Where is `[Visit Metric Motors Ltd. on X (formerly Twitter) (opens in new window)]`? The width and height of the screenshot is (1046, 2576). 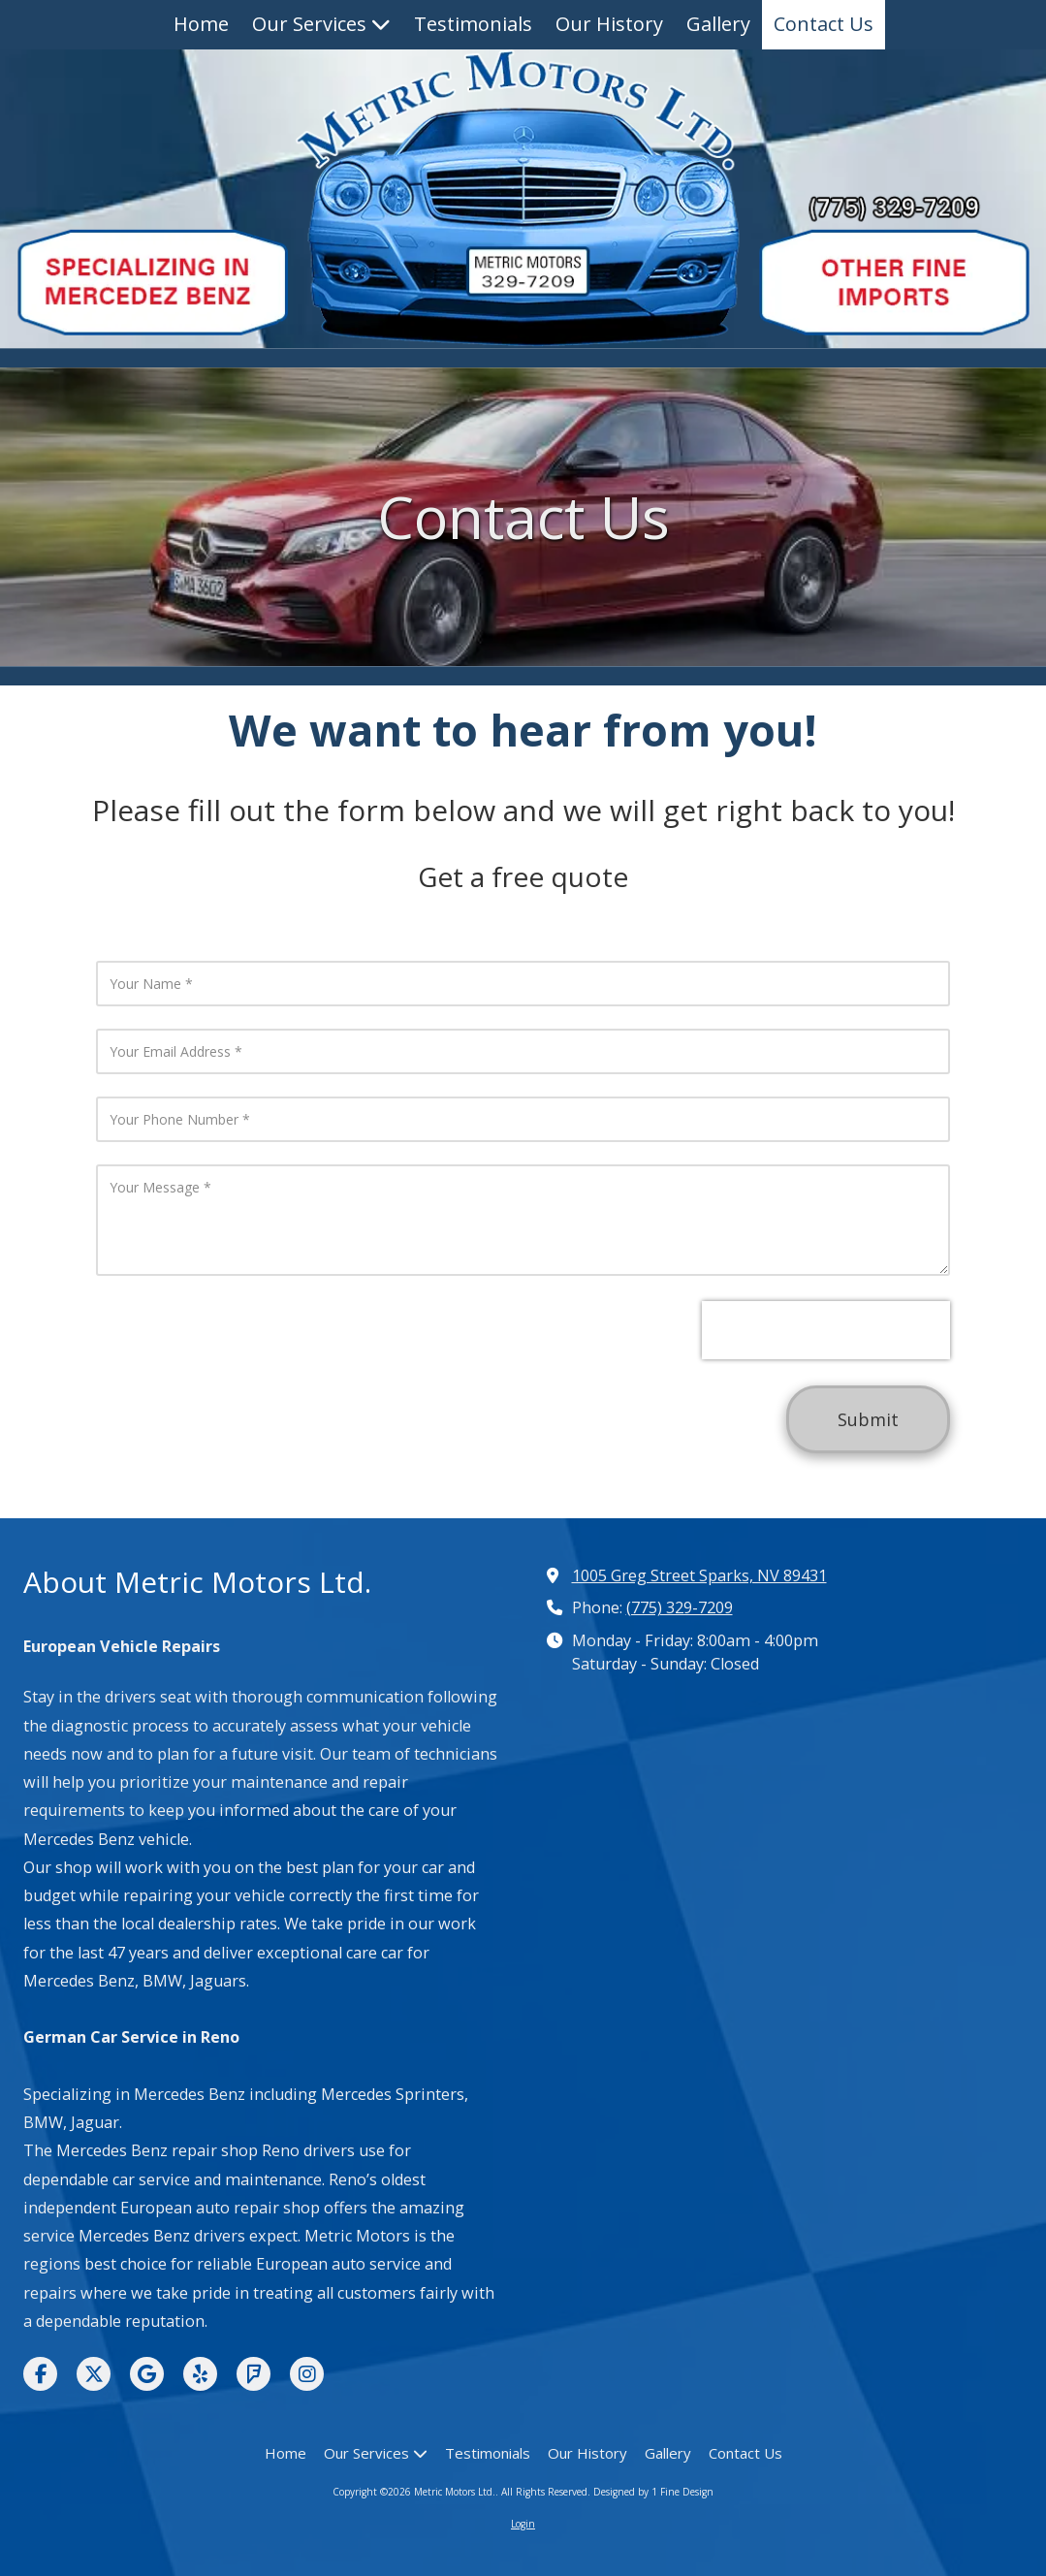 [Visit Metric Motors Ltd. on X (formerly Twitter) (opens in new window)] is located at coordinates (94, 2374).